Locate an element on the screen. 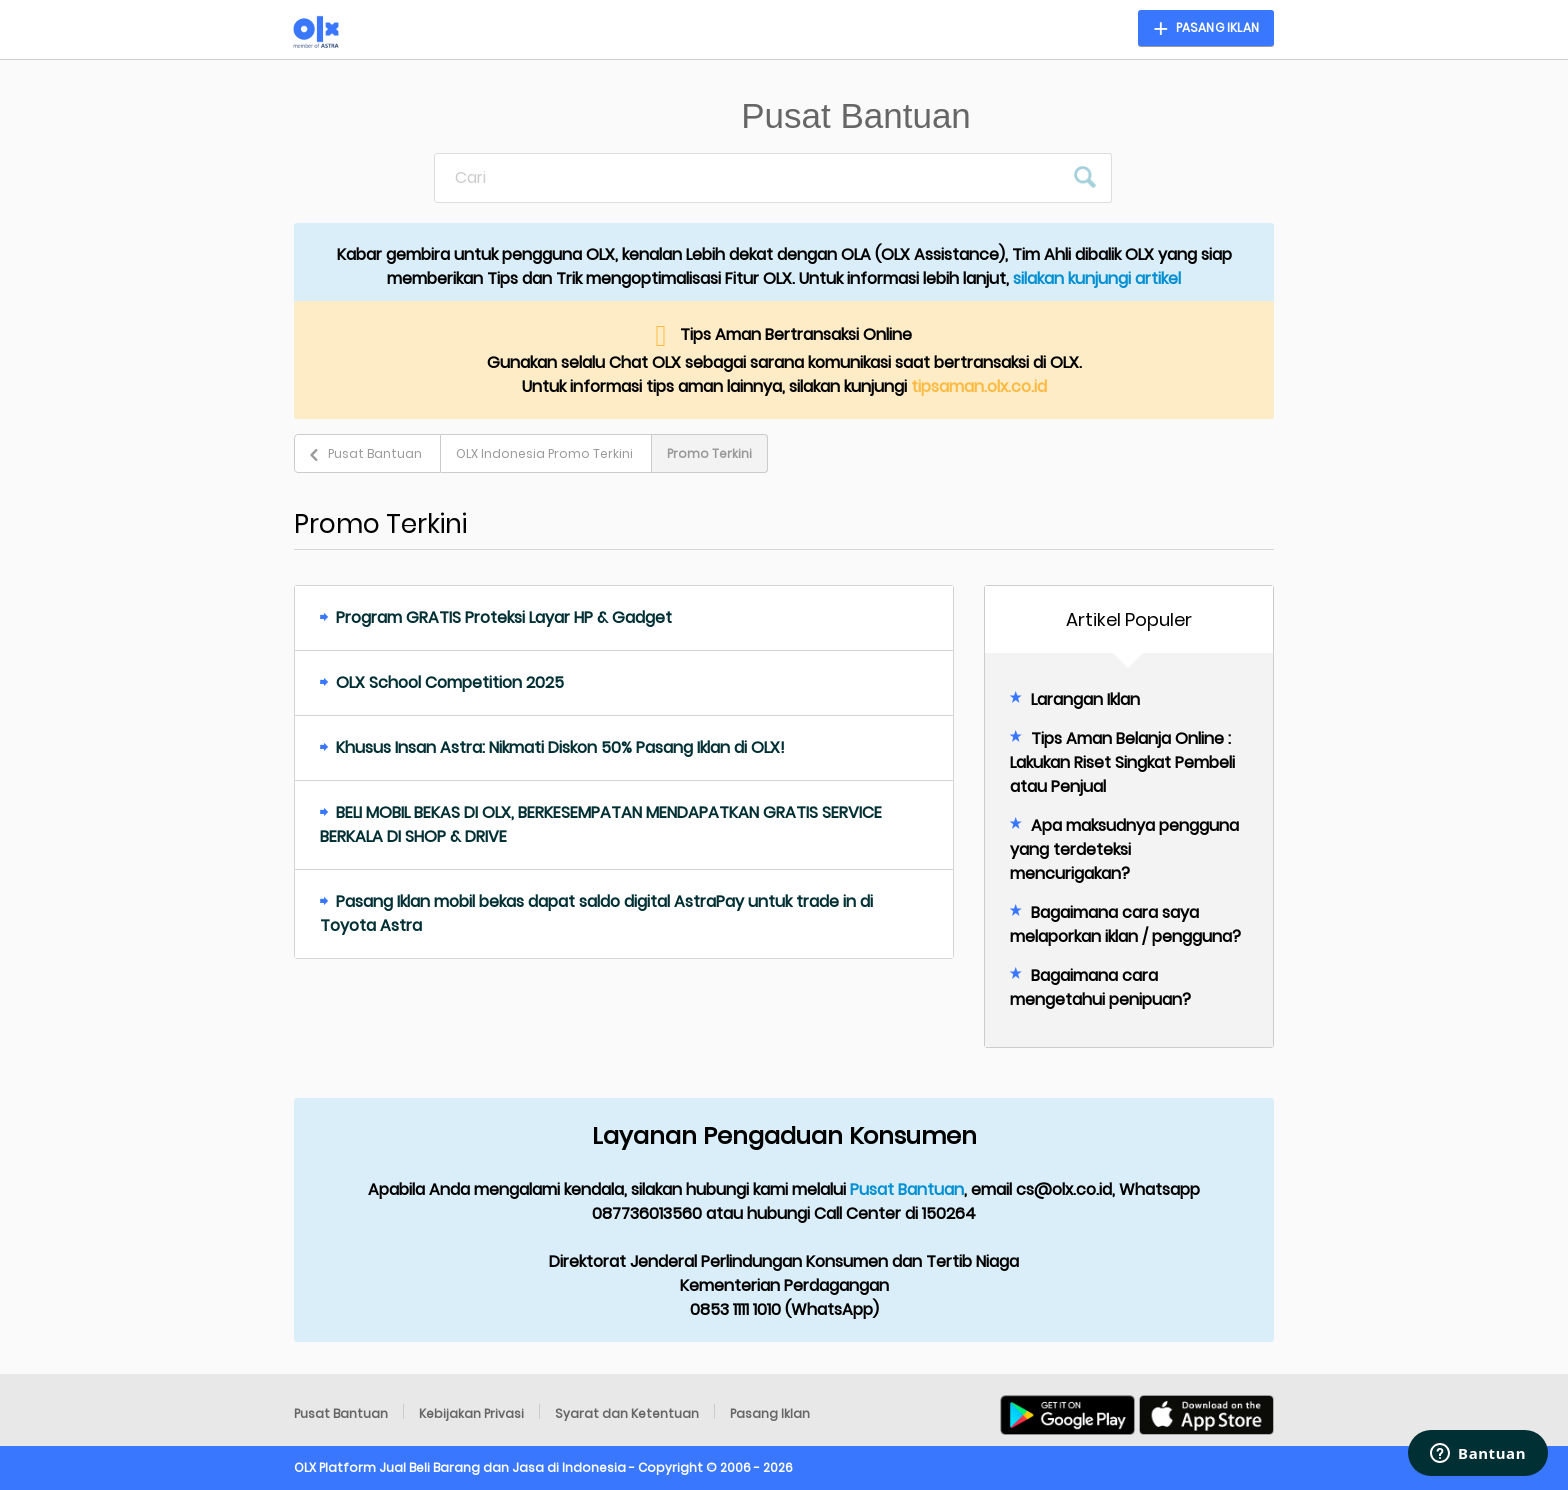 This screenshot has height=1490, width=1568. Kebijakan Privasi is located at coordinates (471, 1413).